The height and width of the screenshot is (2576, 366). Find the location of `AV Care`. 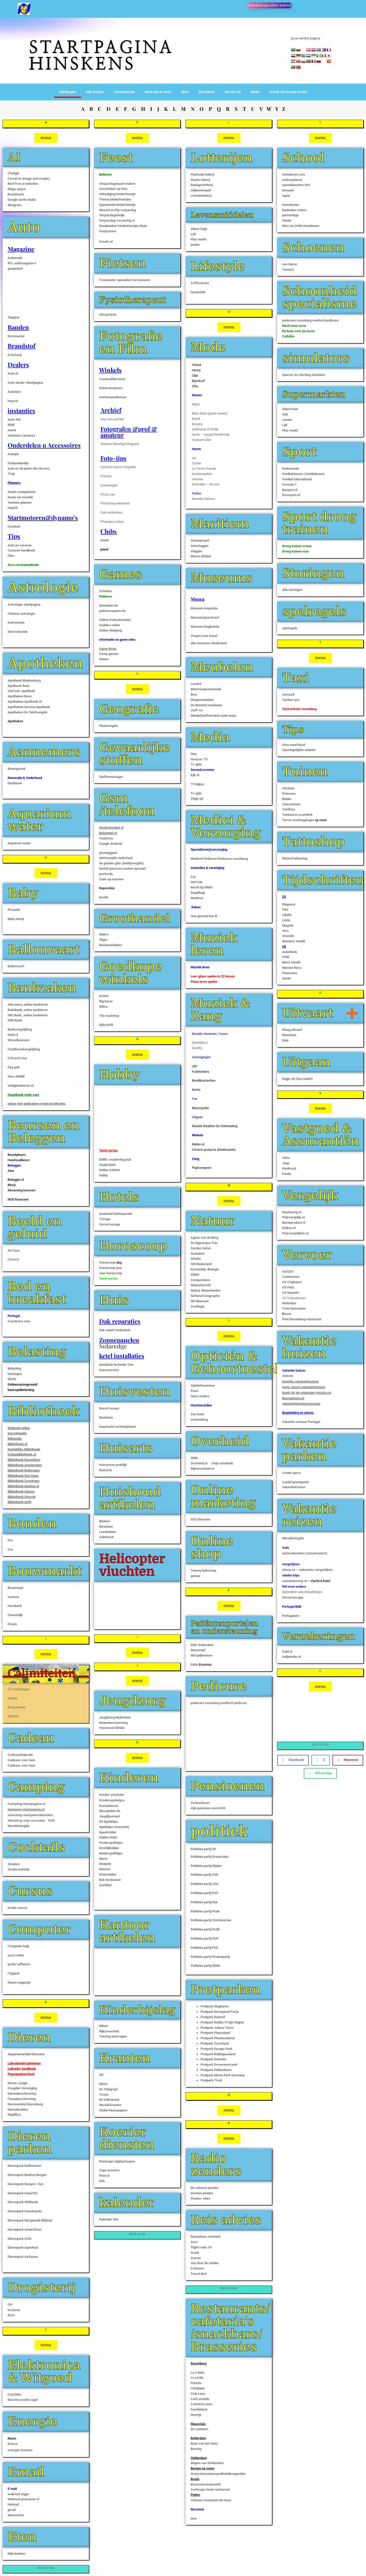

AV Care is located at coordinates (14, 1250).